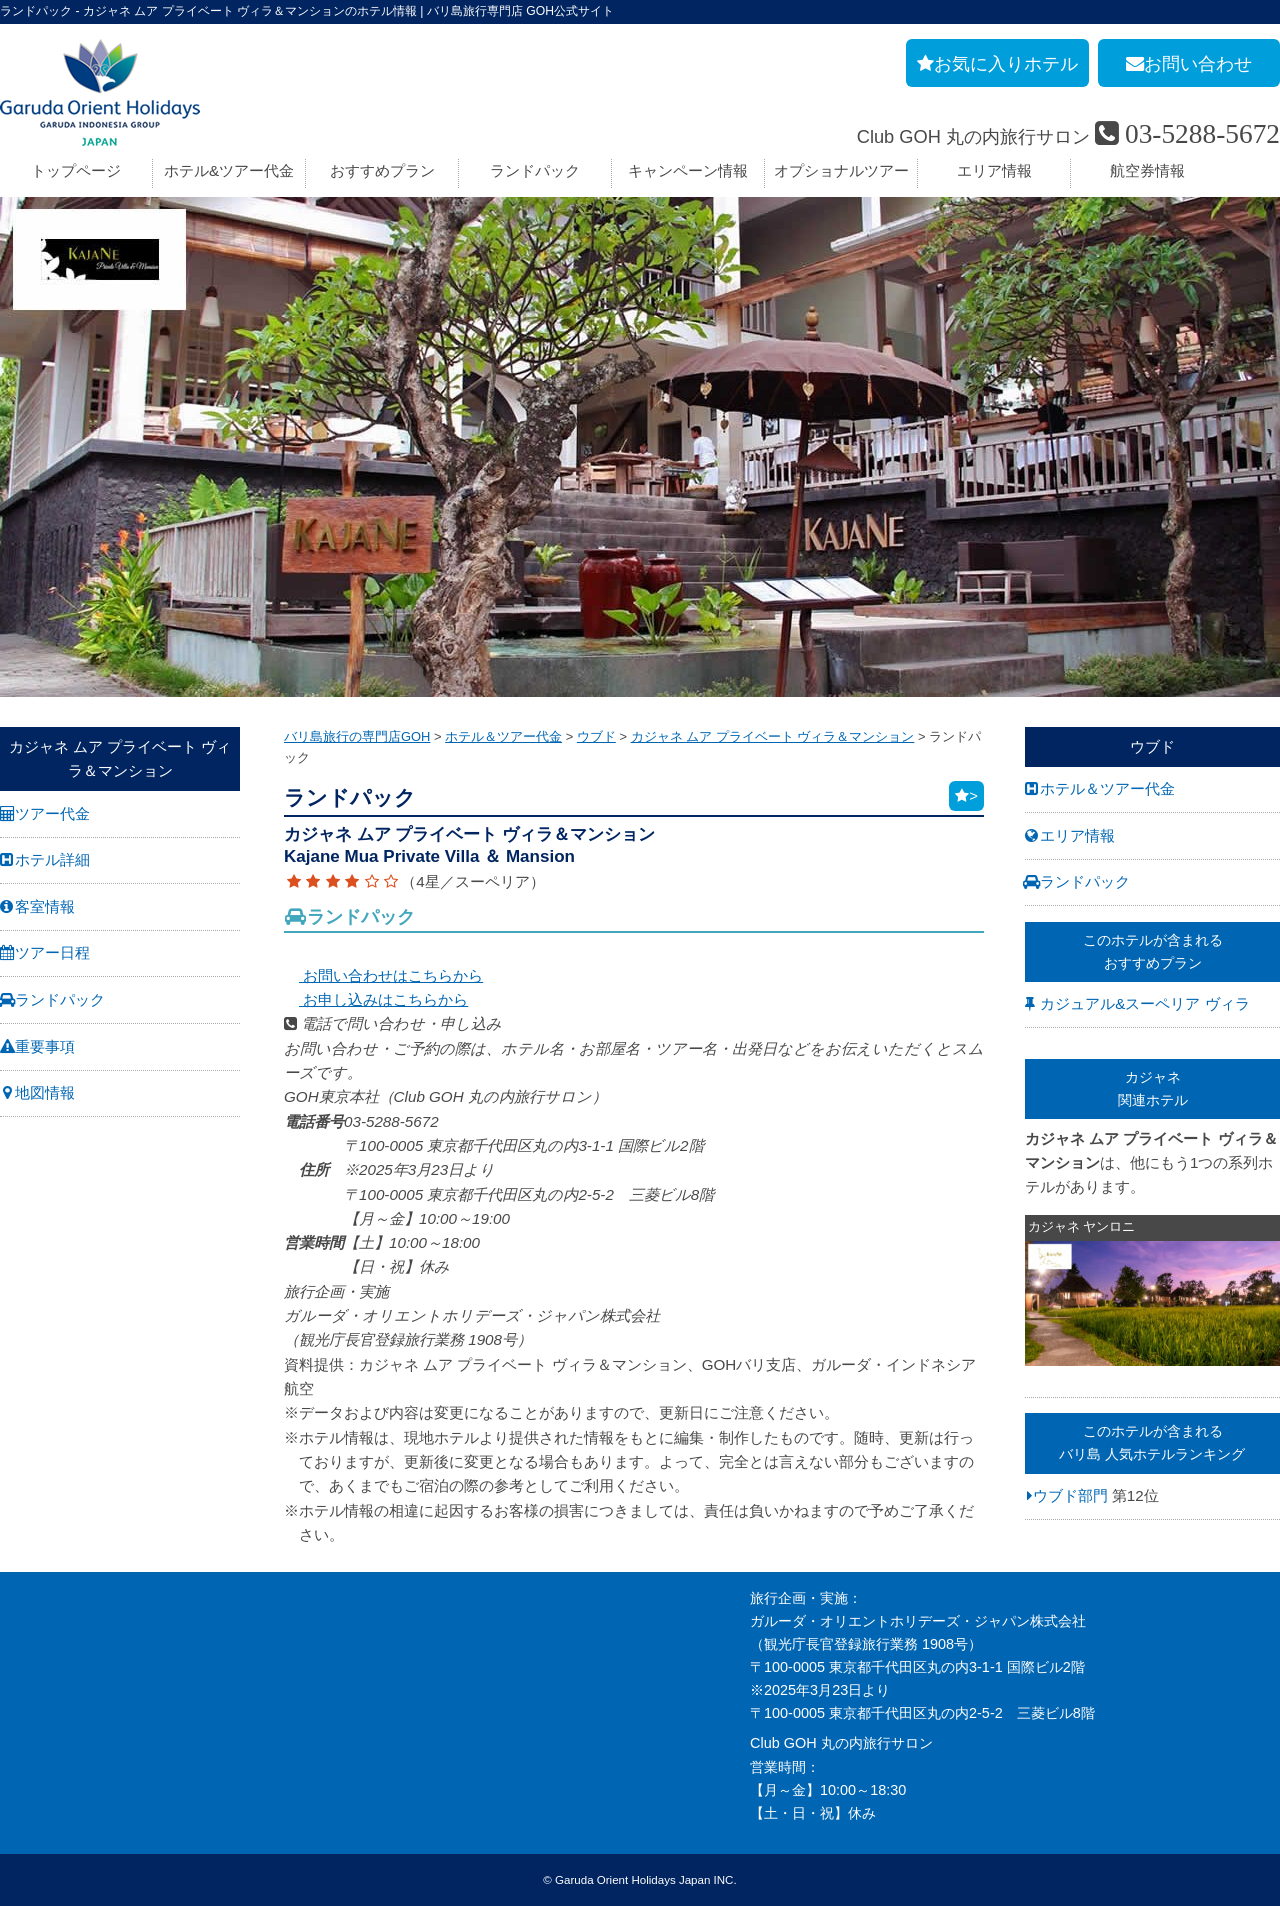  I want to click on ツアー日程, so click(52, 952).